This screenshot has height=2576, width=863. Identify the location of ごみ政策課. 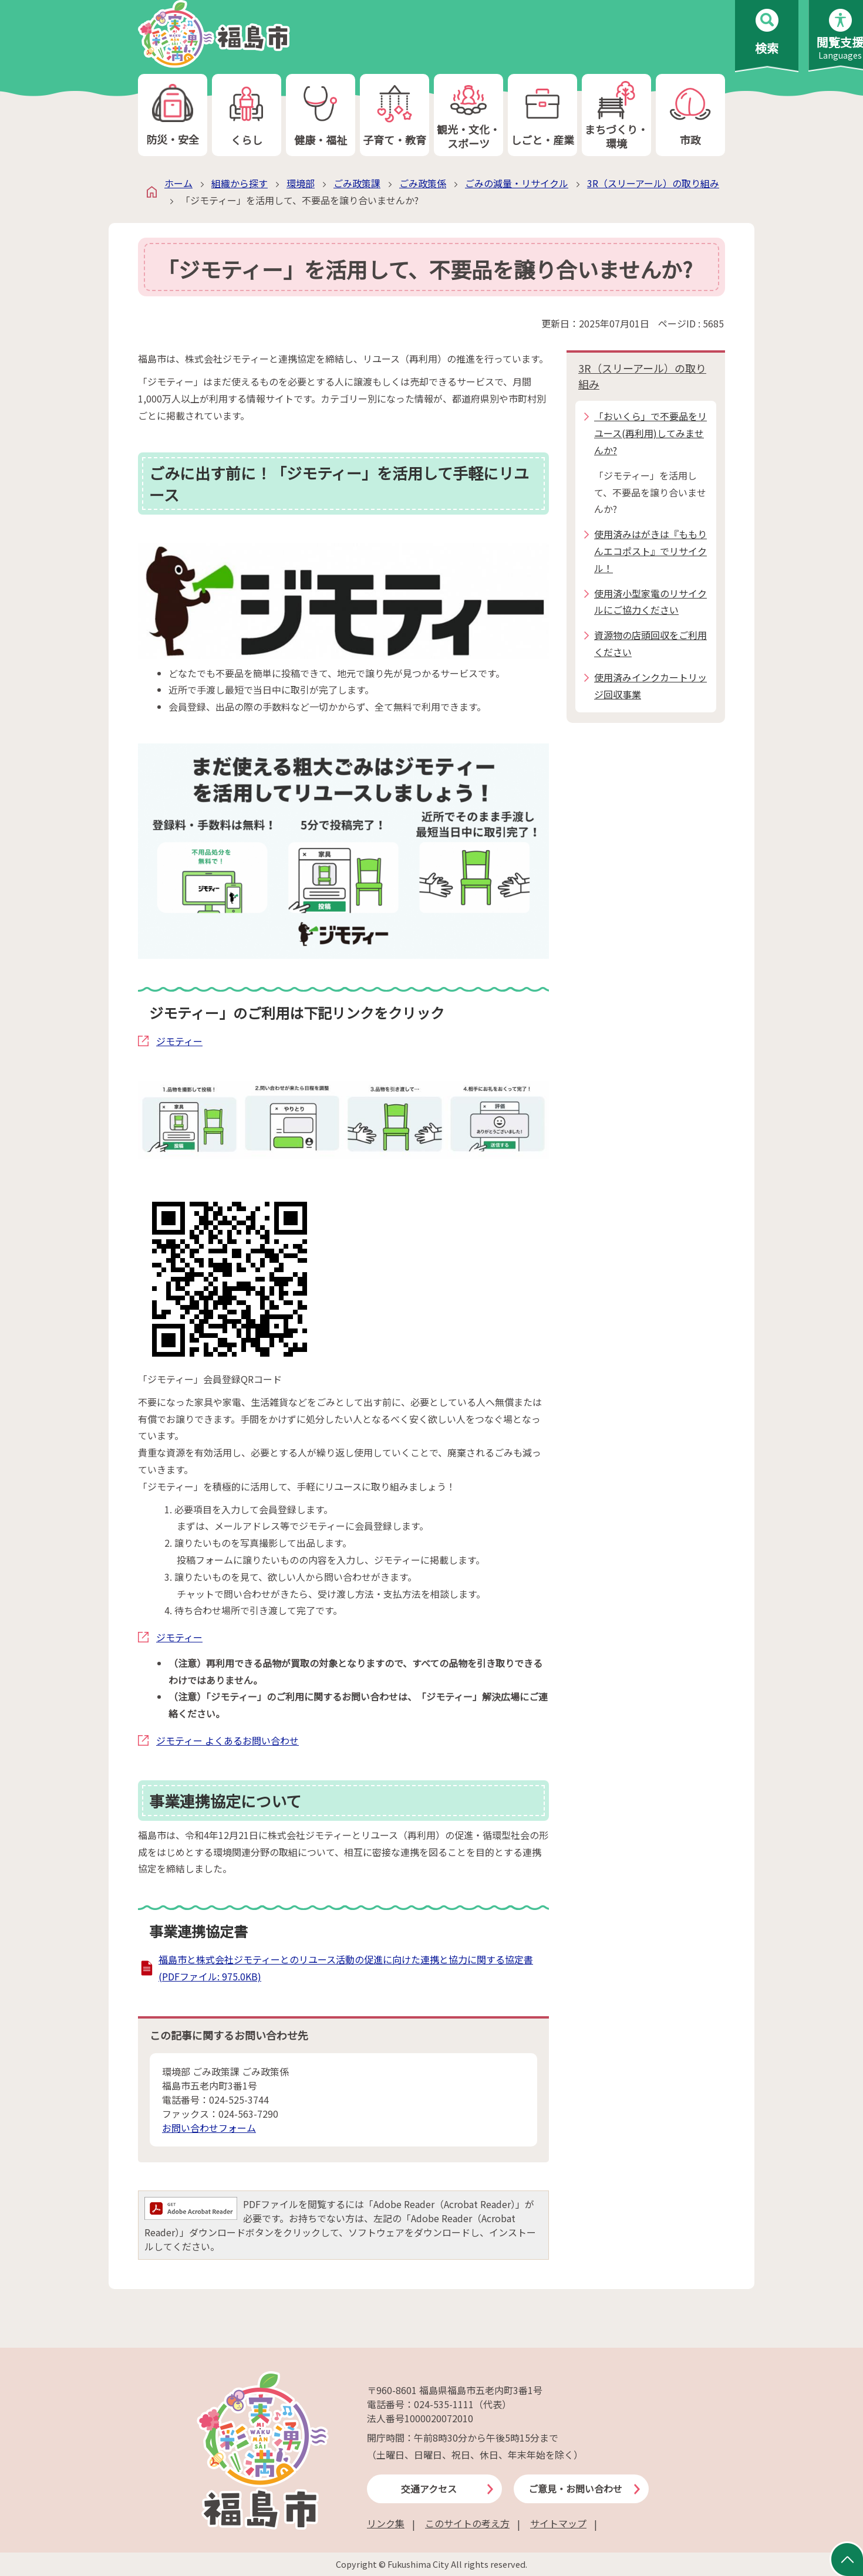
(356, 183).